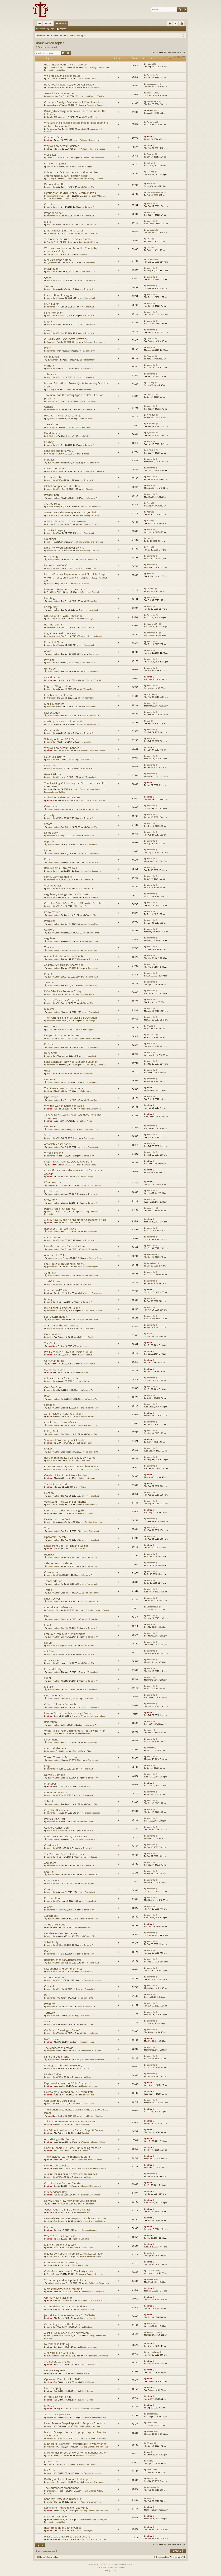 This screenshot has height=2576, width=221. Describe the element at coordinates (49, 365) in the screenshot. I see `Warrant` at that location.